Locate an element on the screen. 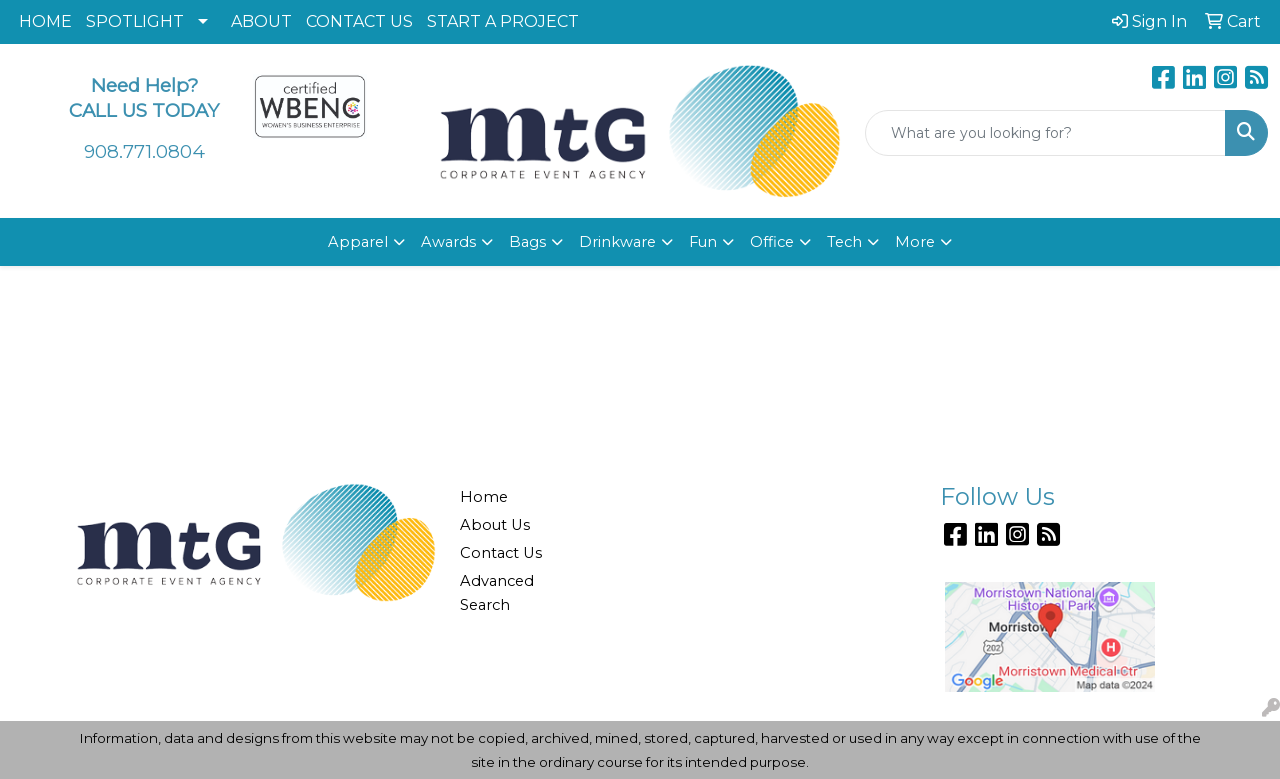 The height and width of the screenshot is (779, 1280). 908.771.0804 is located at coordinates (144, 151).